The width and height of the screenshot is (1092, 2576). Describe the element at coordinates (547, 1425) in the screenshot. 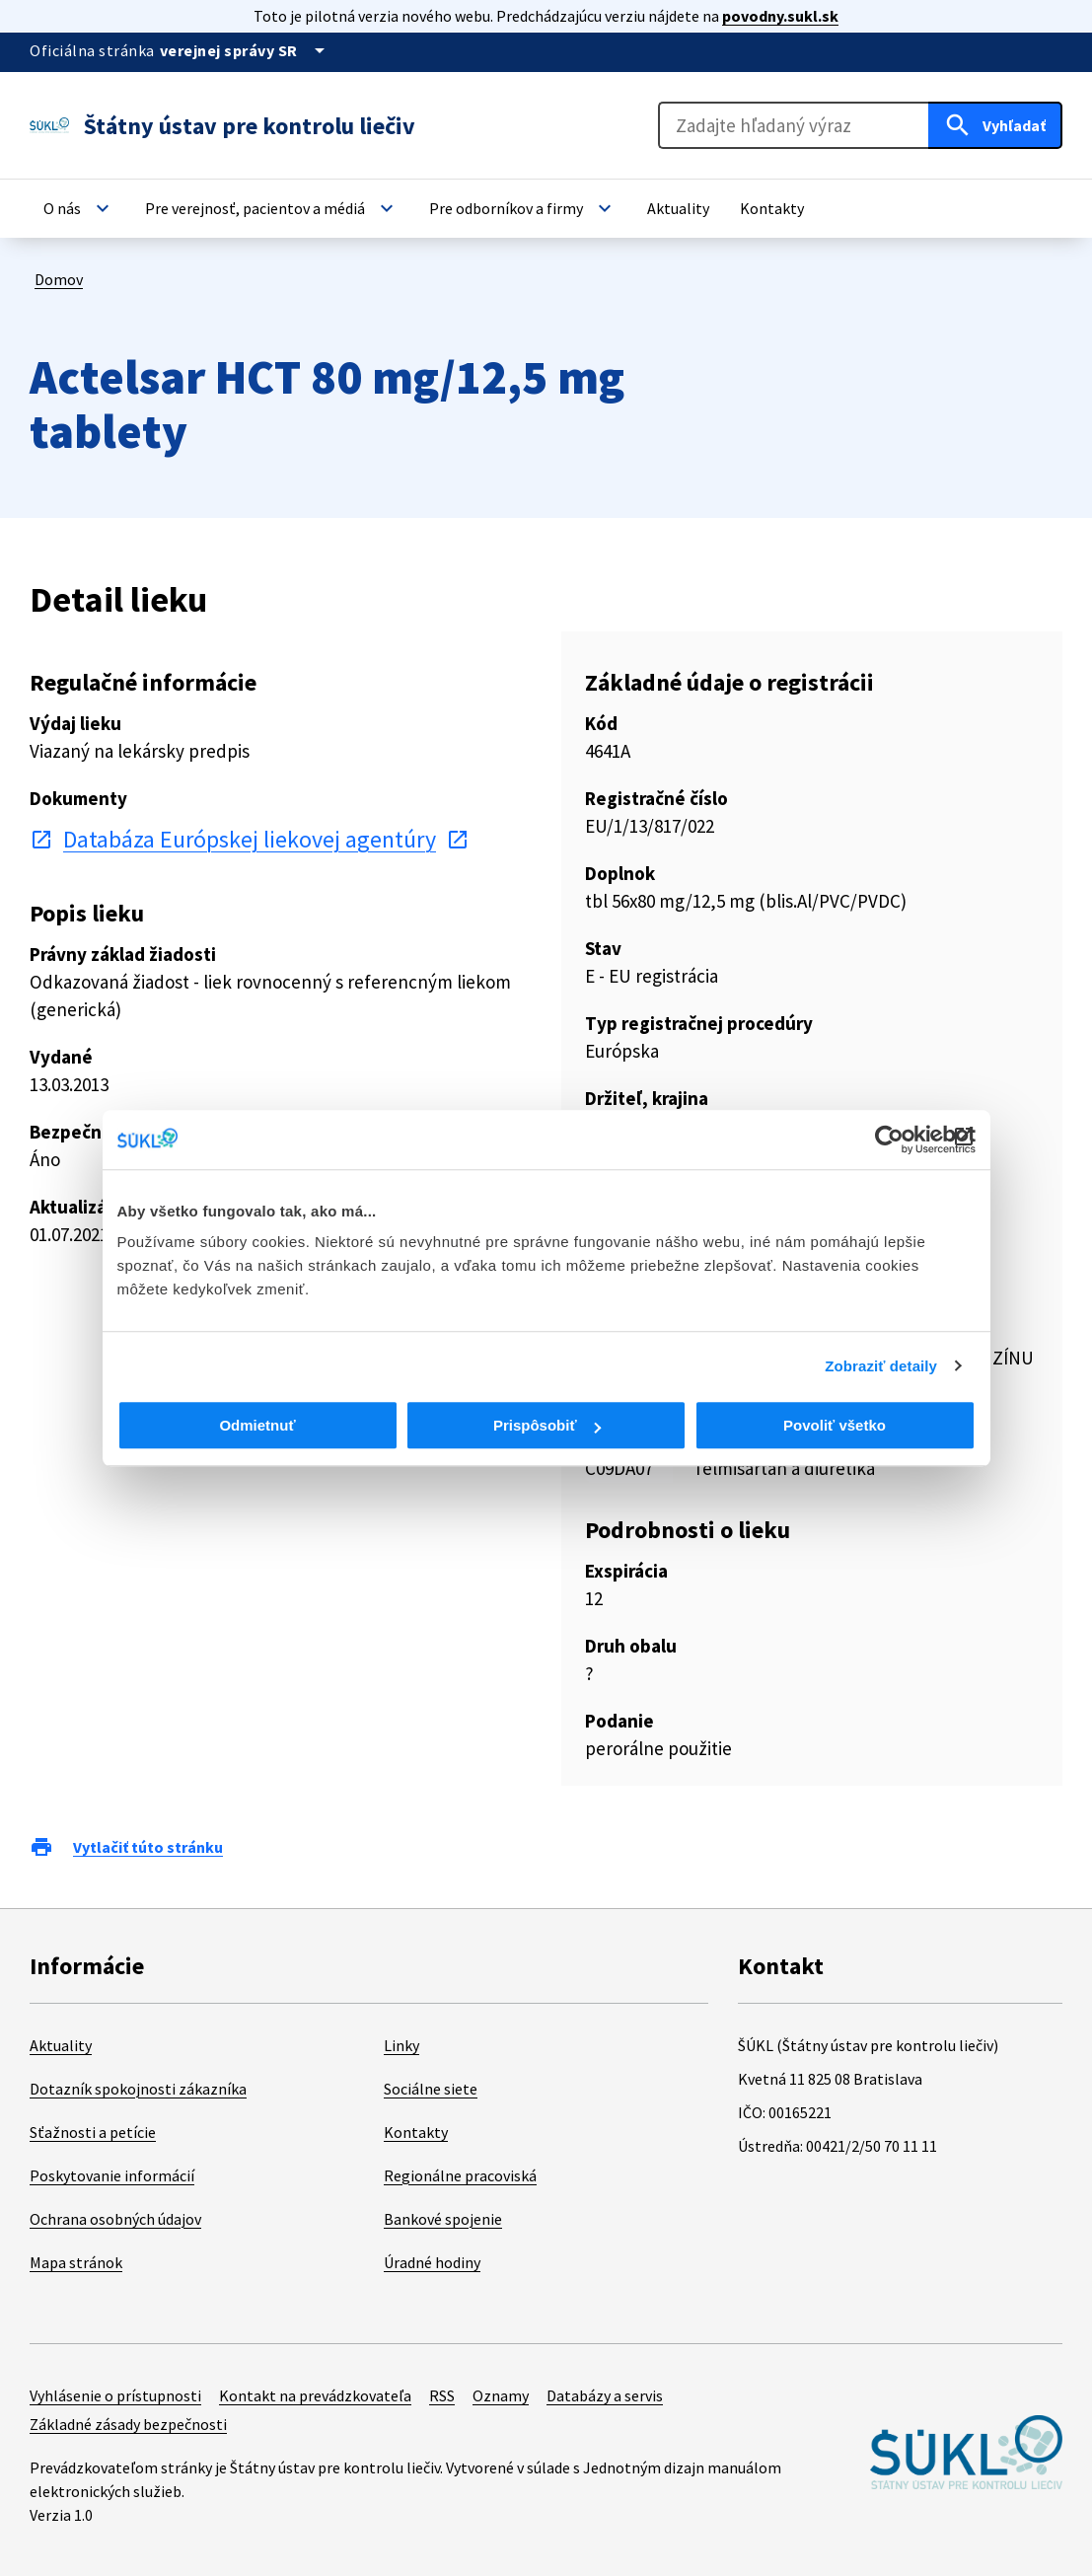

I see `Prispôsobiť` at that location.